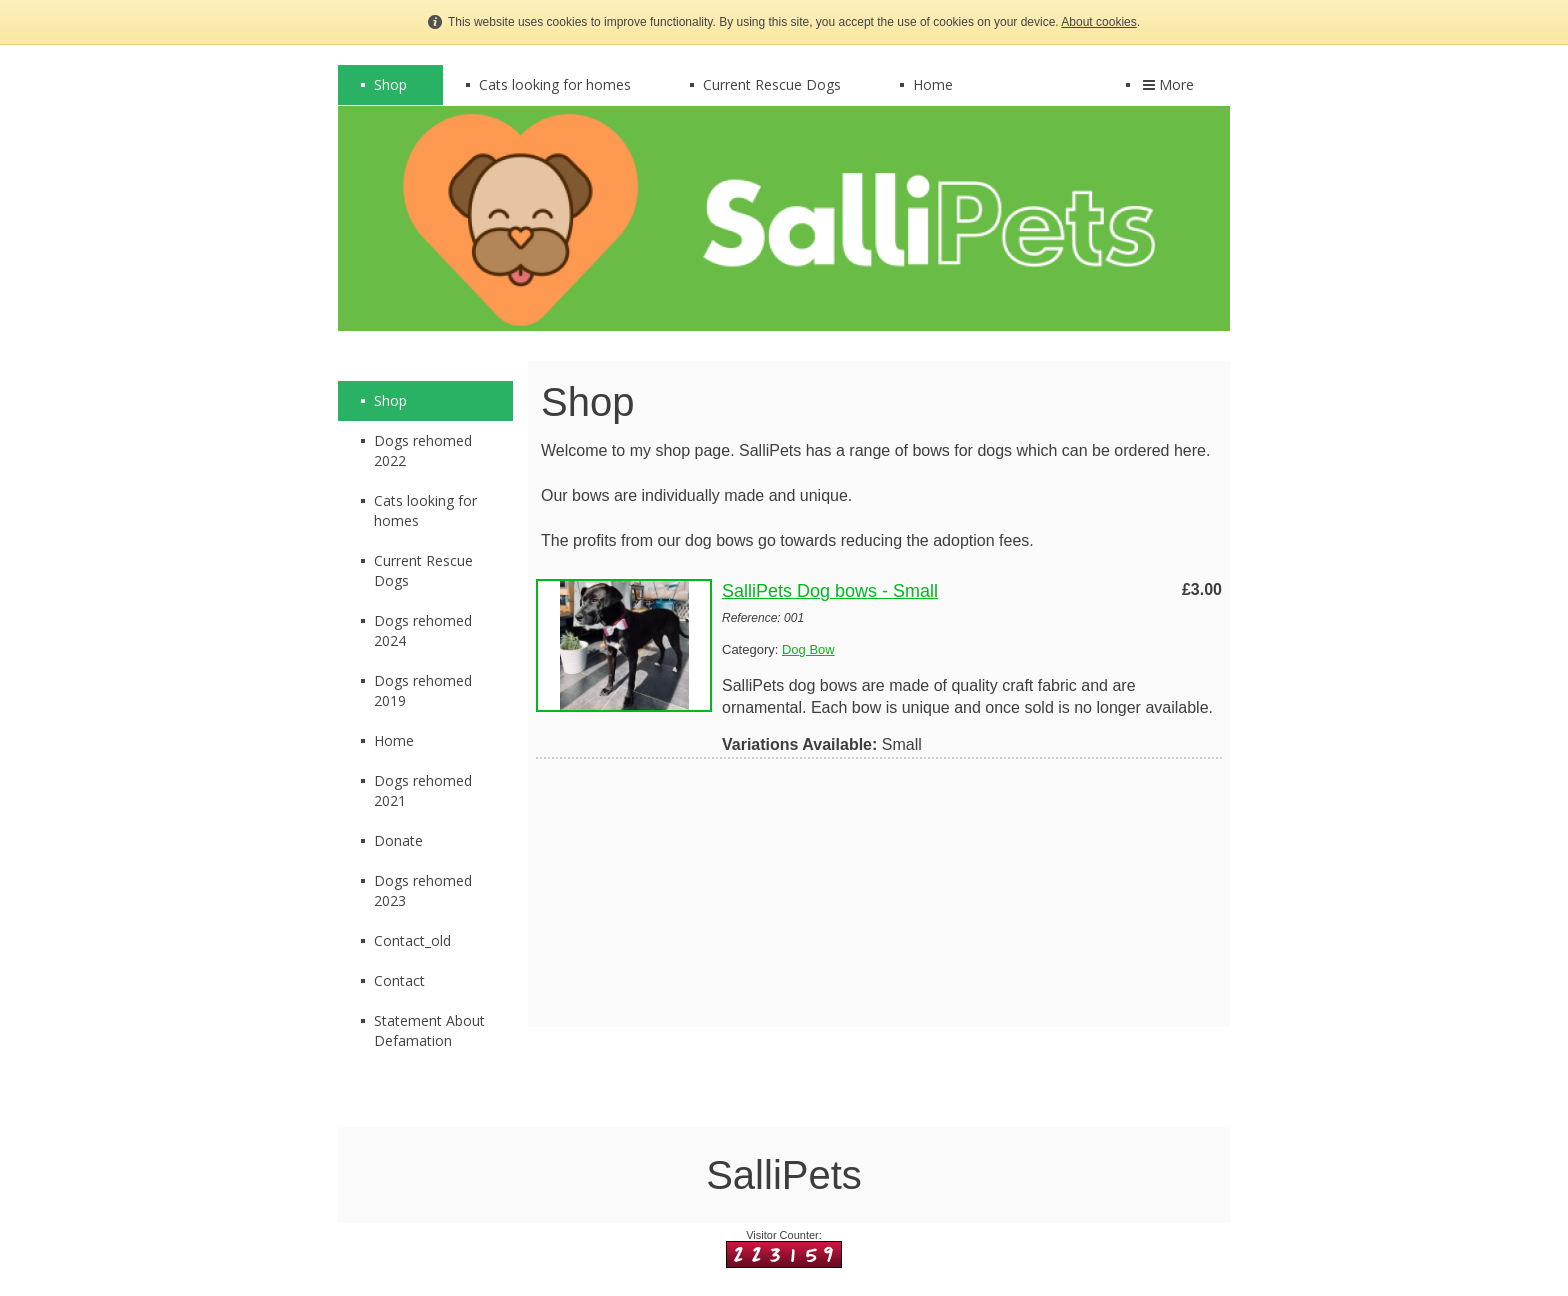  Describe the element at coordinates (808, 649) in the screenshot. I see `Dog Bow` at that location.